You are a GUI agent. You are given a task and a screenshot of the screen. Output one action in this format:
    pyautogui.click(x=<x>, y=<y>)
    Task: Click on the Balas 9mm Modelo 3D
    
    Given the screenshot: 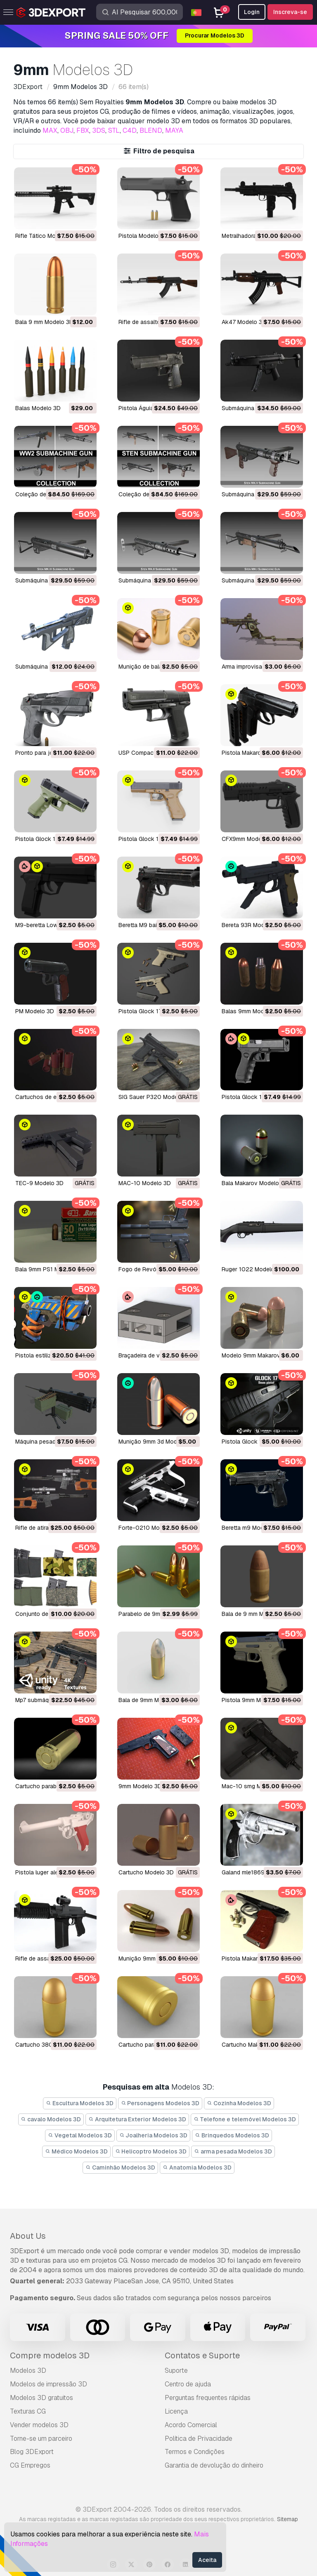 What is the action you would take?
    pyautogui.click(x=252, y=1011)
    